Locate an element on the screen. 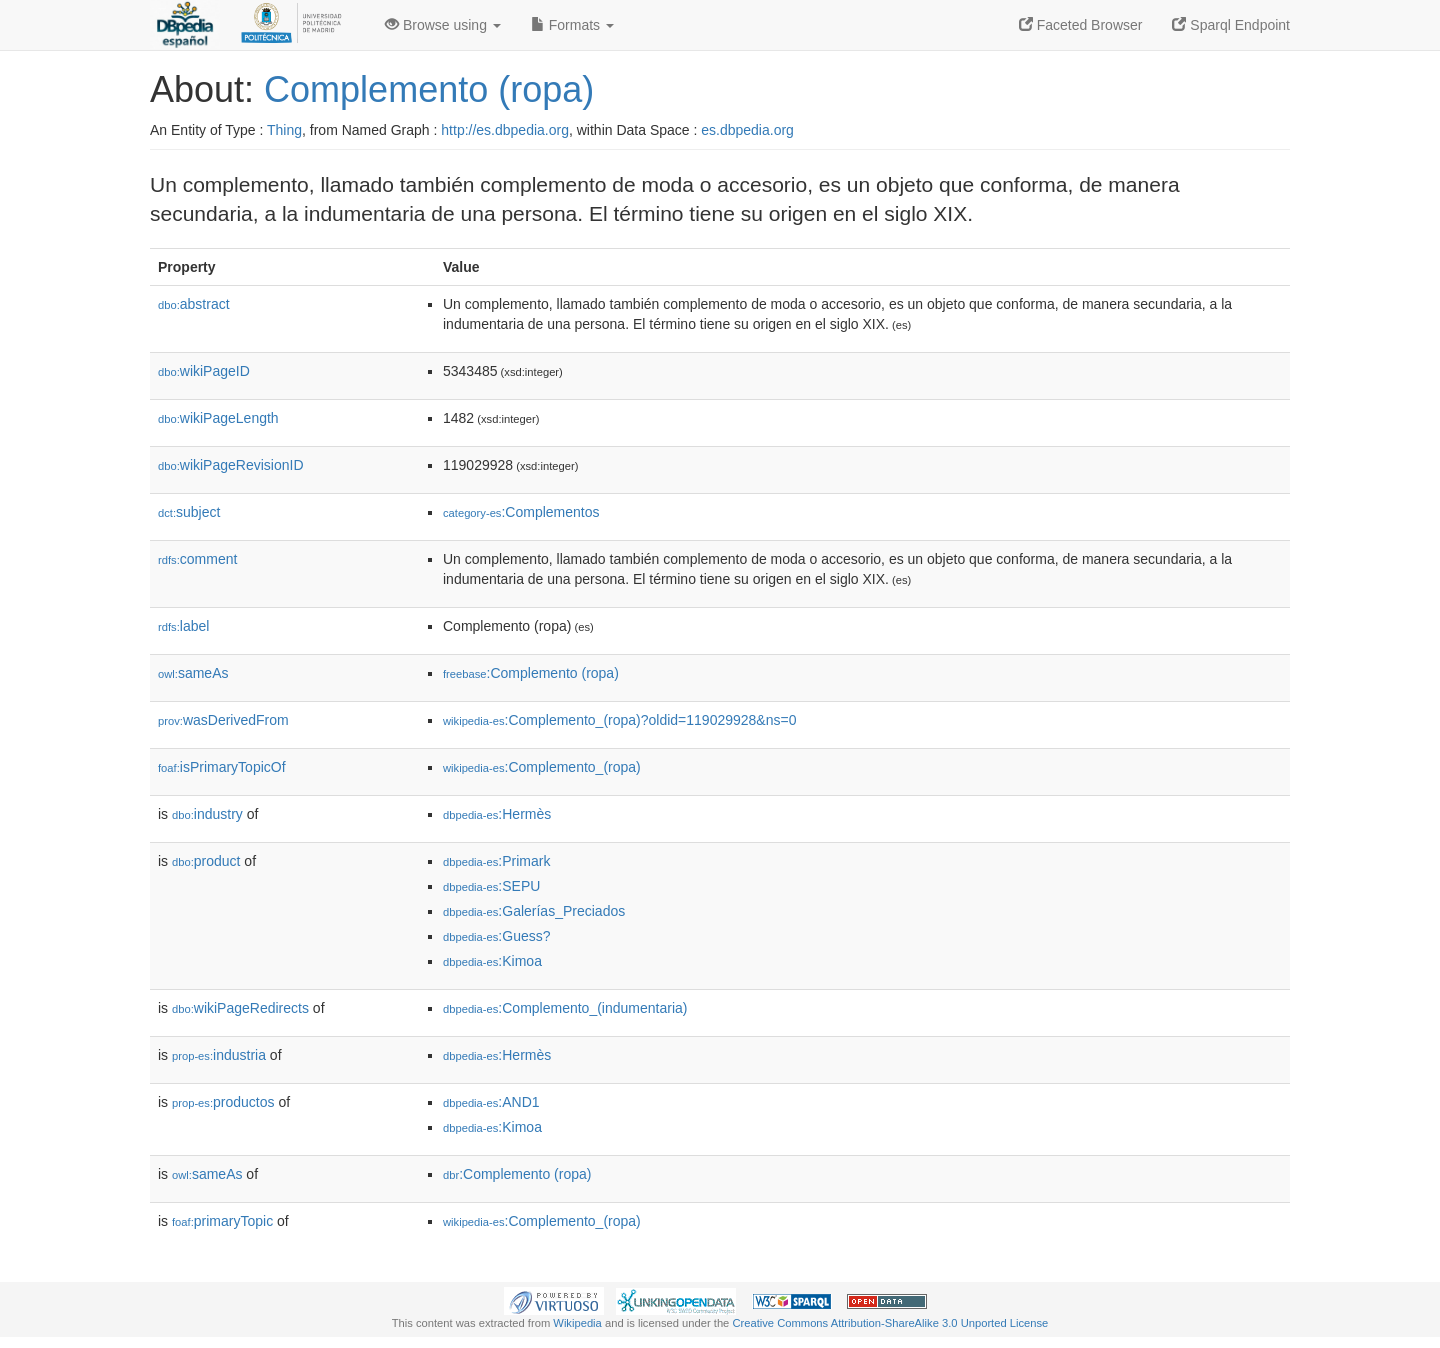 Image resolution: width=1440 pixels, height=1348 pixels. :Complemento_(ropa)?oldid=119029928&ns=0 is located at coordinates (619, 720).